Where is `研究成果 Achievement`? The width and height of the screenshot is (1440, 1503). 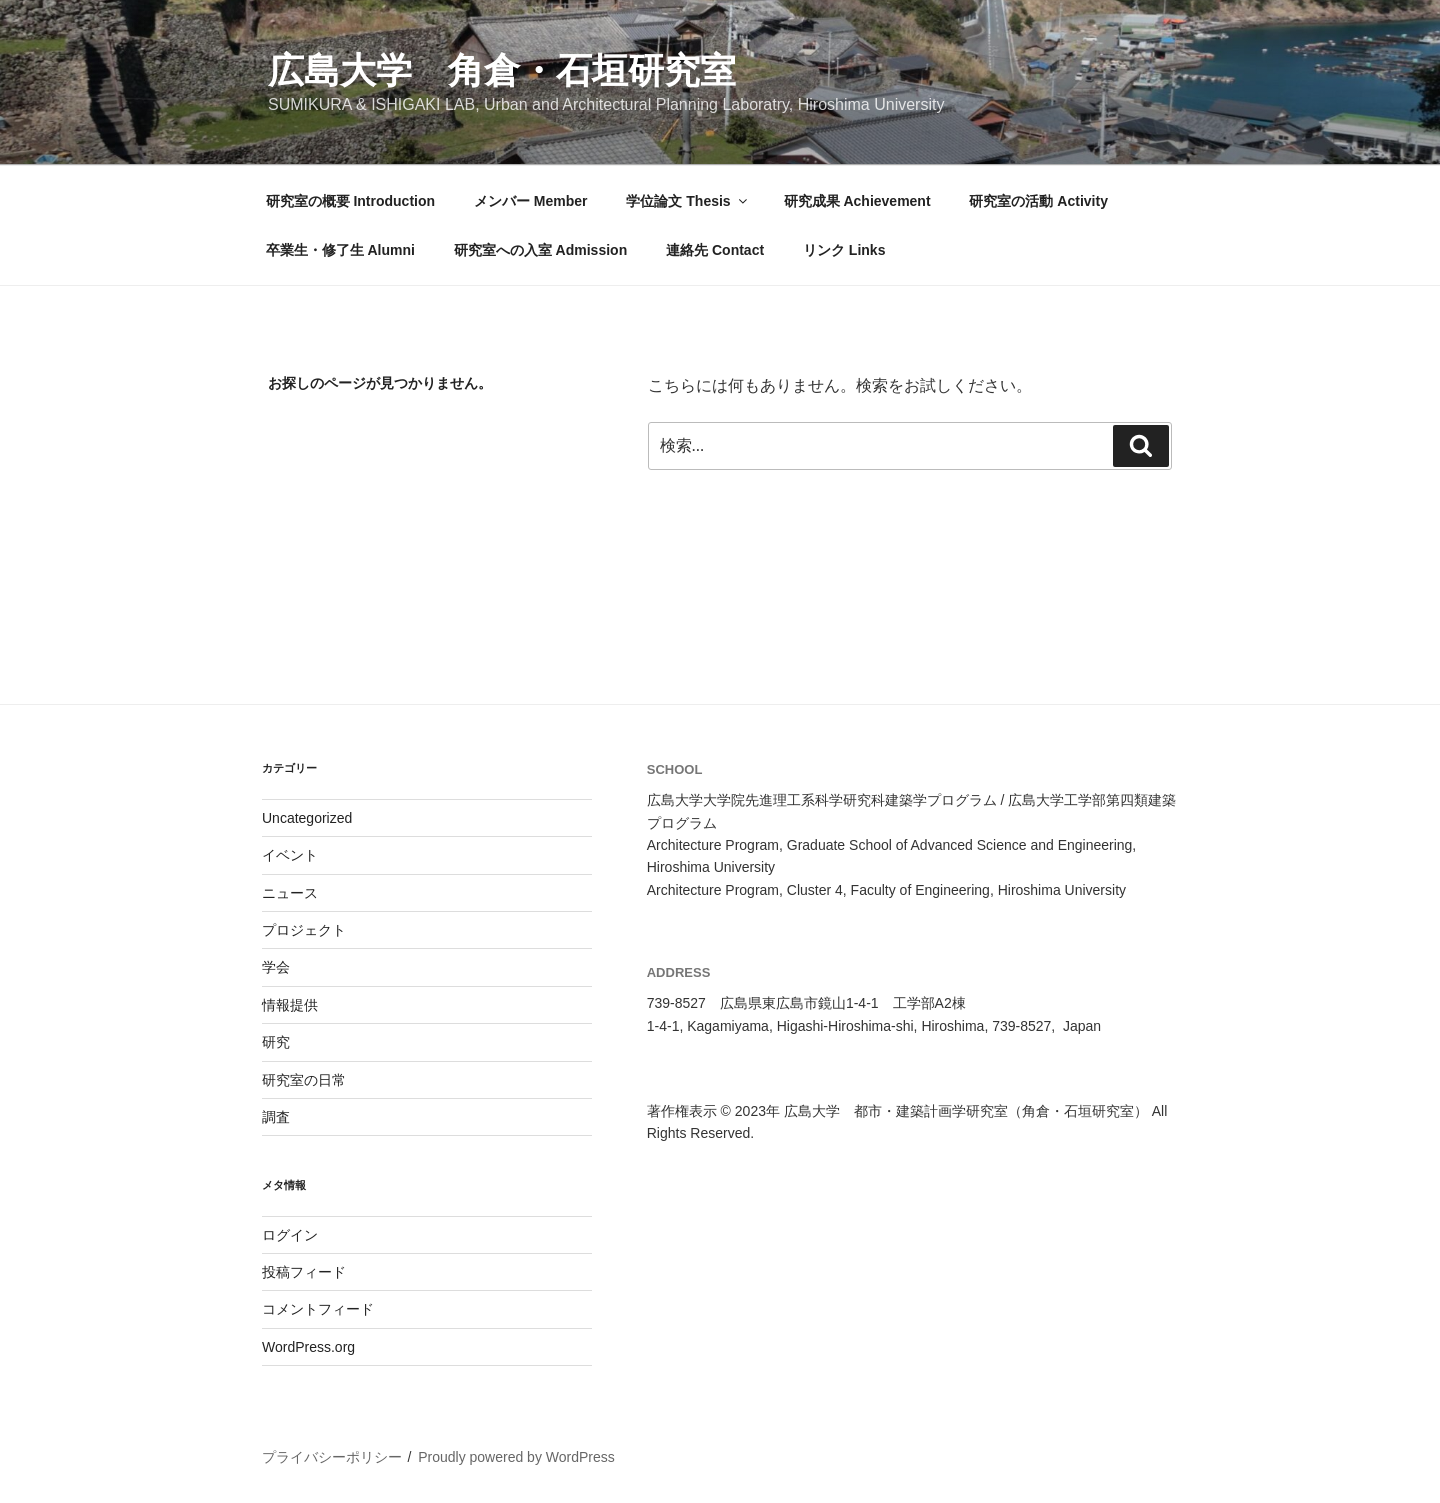 研究成果 Achievement is located at coordinates (857, 201).